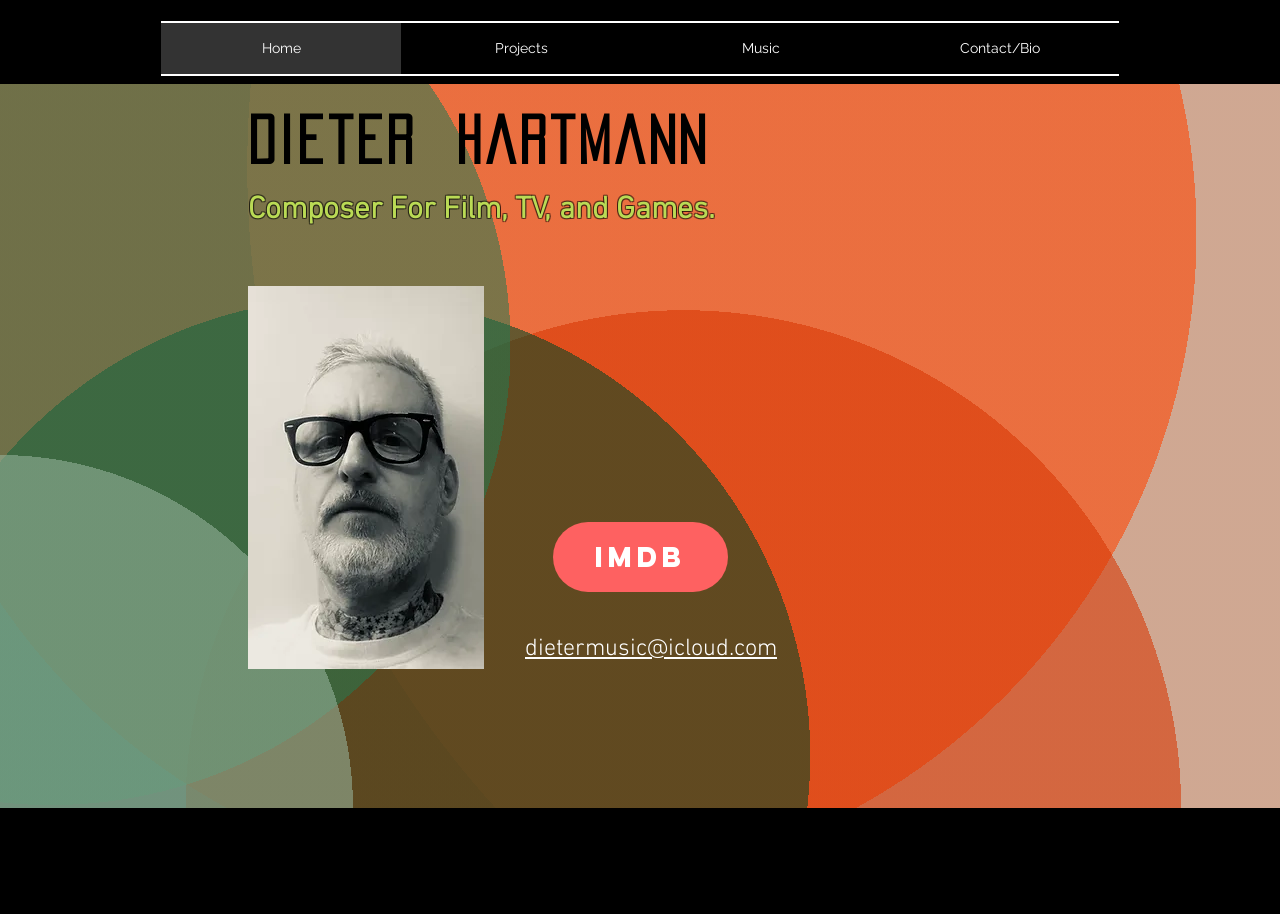 Image resolution: width=1280 pixels, height=914 pixels. What do you see at coordinates (352, 140) in the screenshot?
I see `Dieter` at bounding box center [352, 140].